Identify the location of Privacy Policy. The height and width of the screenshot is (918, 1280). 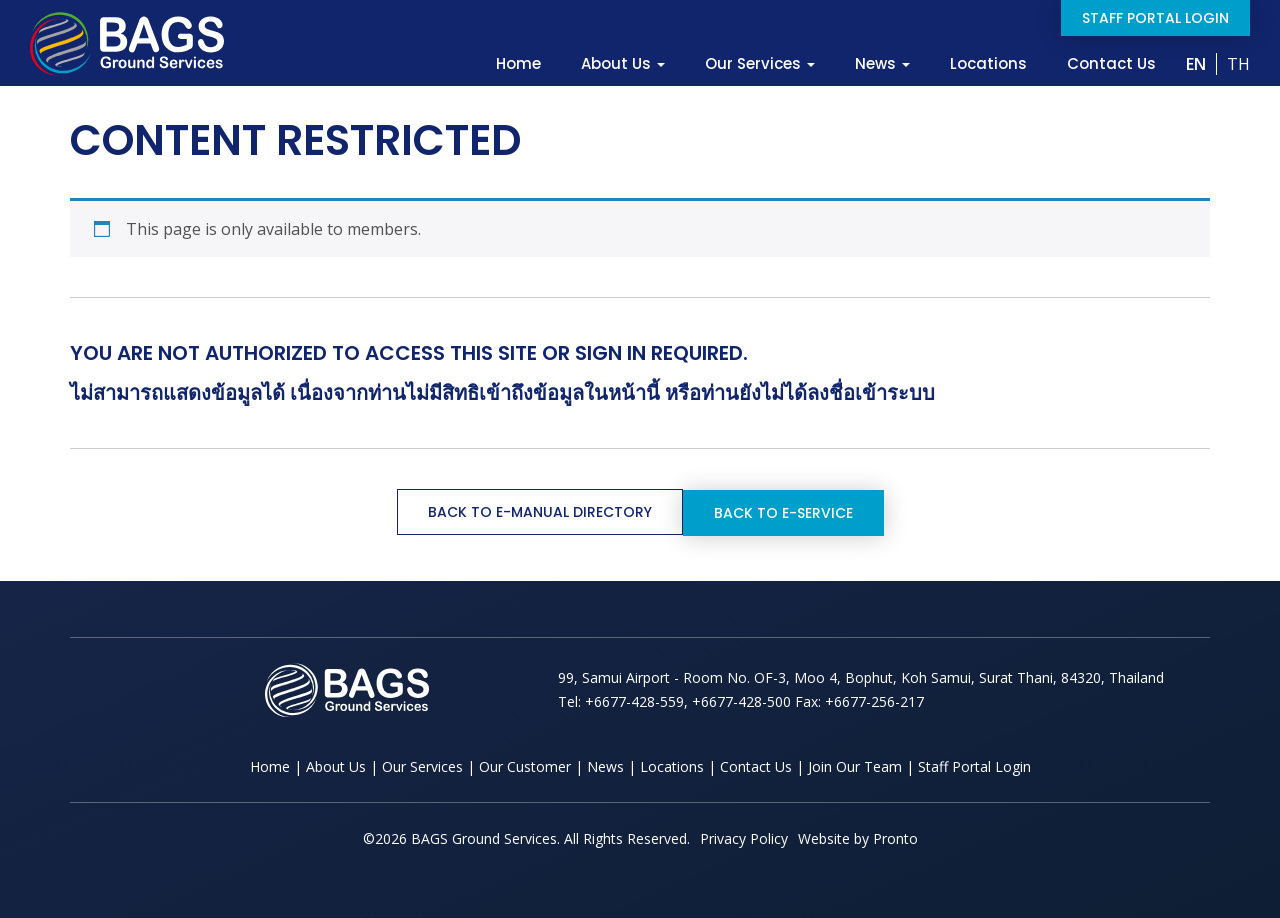
(744, 837).